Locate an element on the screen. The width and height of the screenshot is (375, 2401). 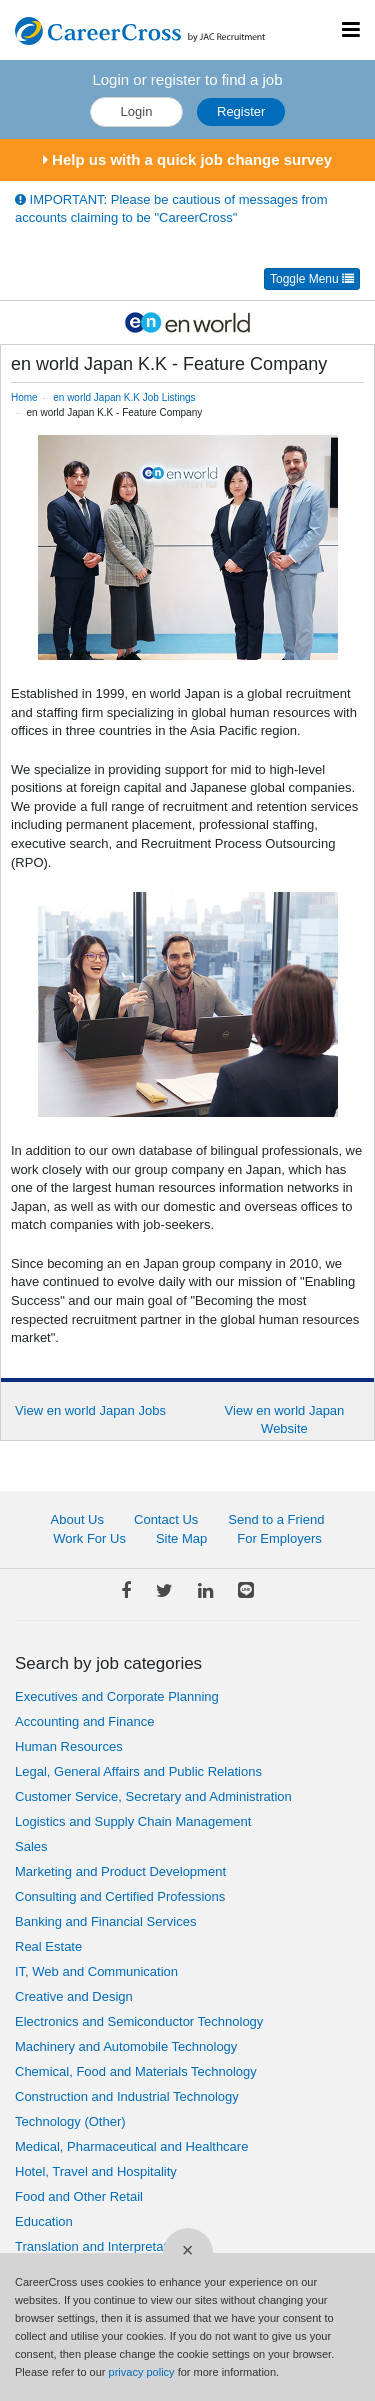
Creative and Design is located at coordinates (74, 1996).